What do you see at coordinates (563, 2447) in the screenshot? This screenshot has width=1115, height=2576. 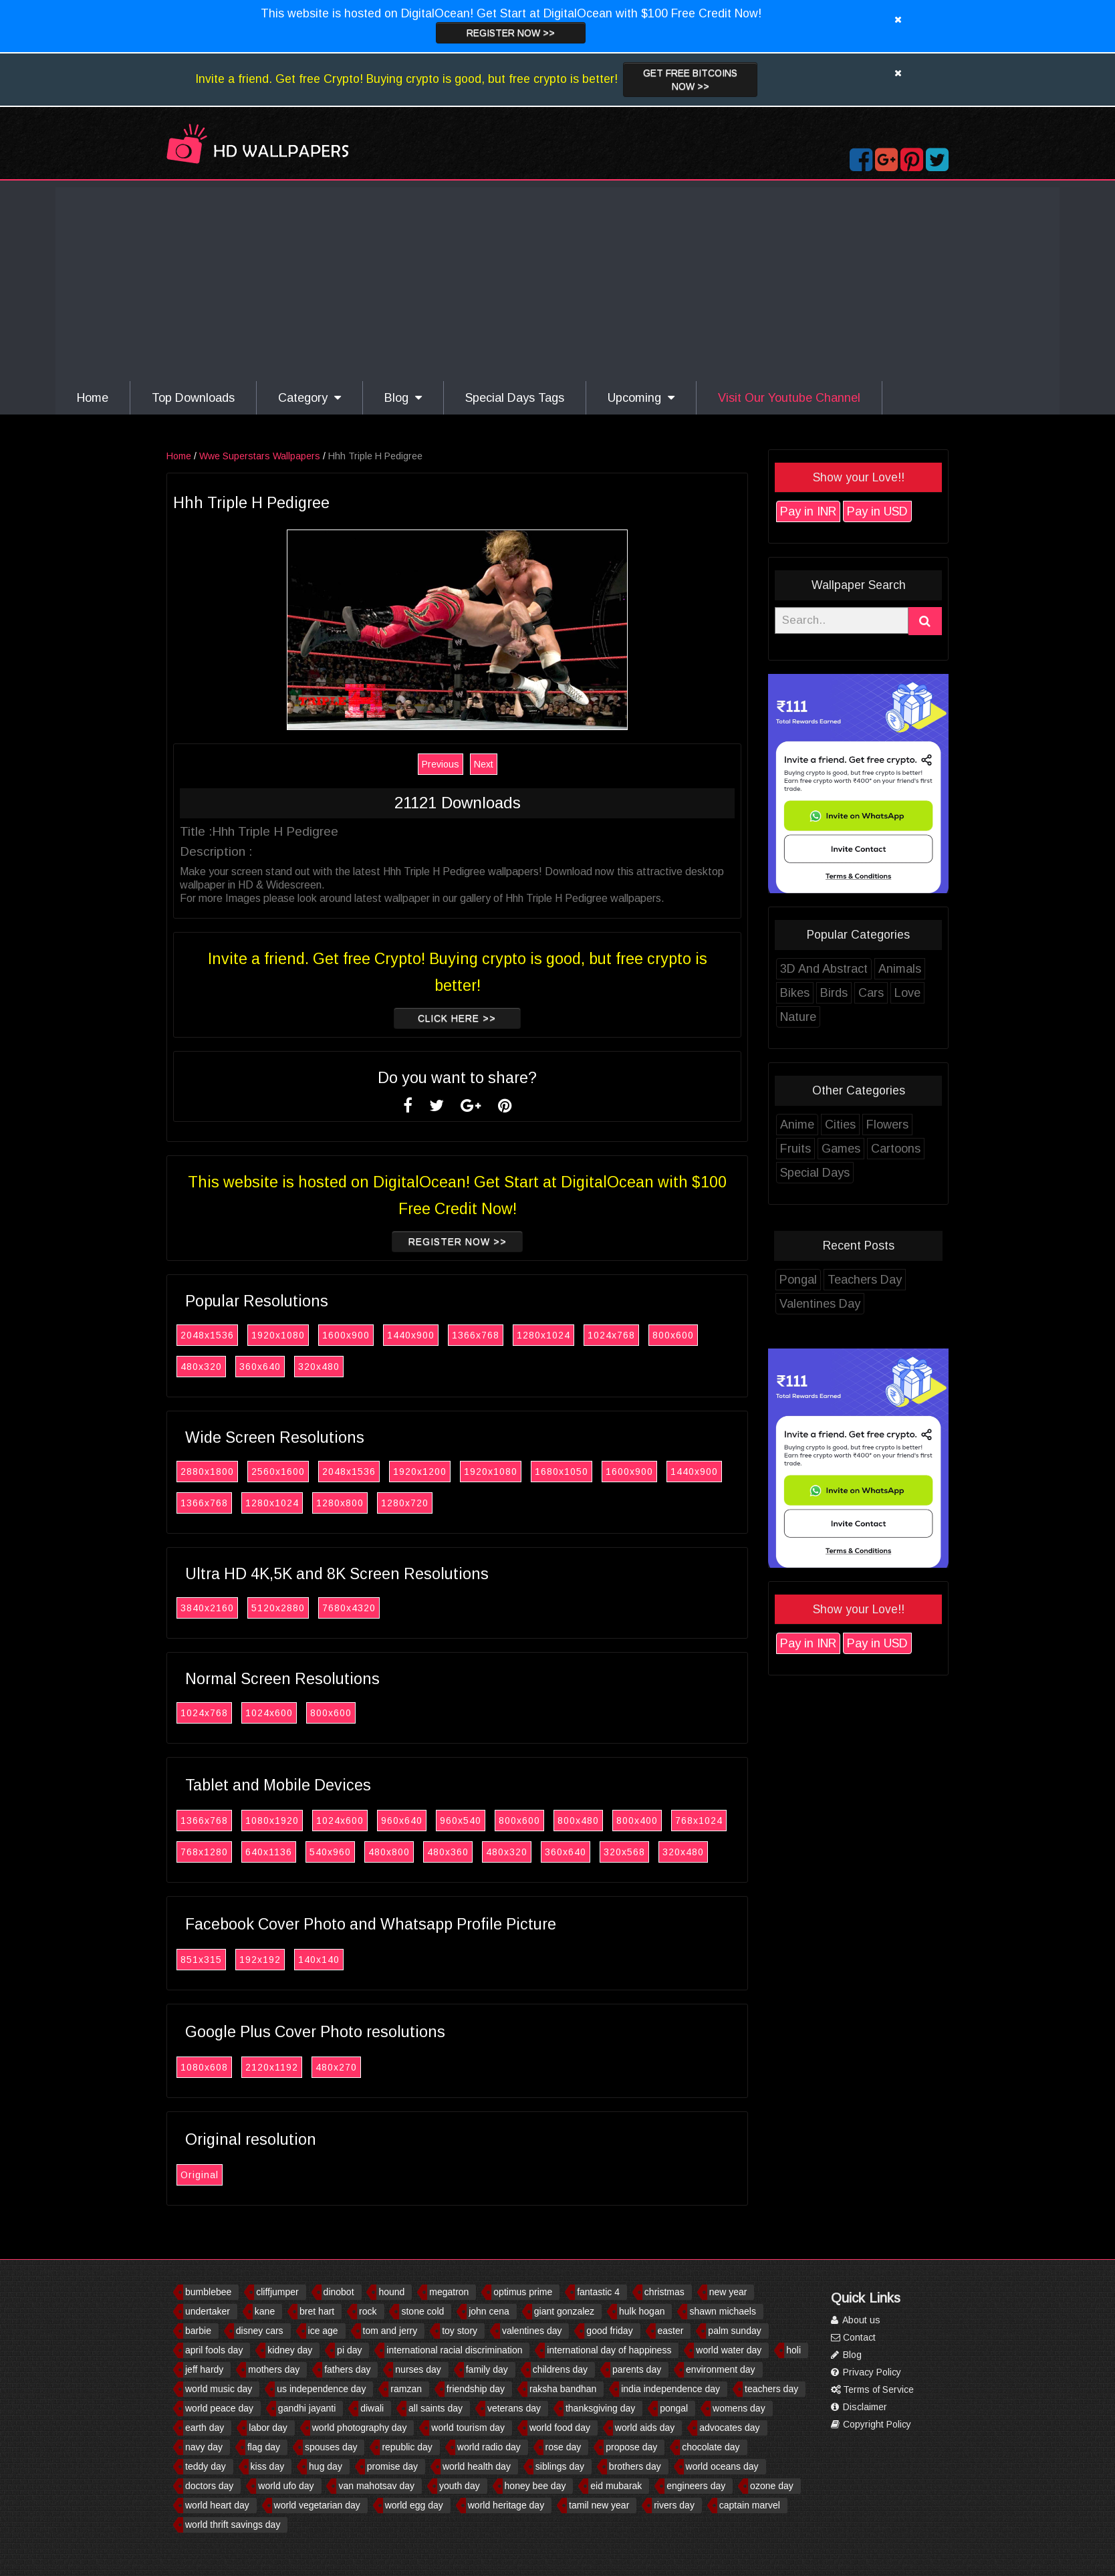 I see `rose day` at bounding box center [563, 2447].